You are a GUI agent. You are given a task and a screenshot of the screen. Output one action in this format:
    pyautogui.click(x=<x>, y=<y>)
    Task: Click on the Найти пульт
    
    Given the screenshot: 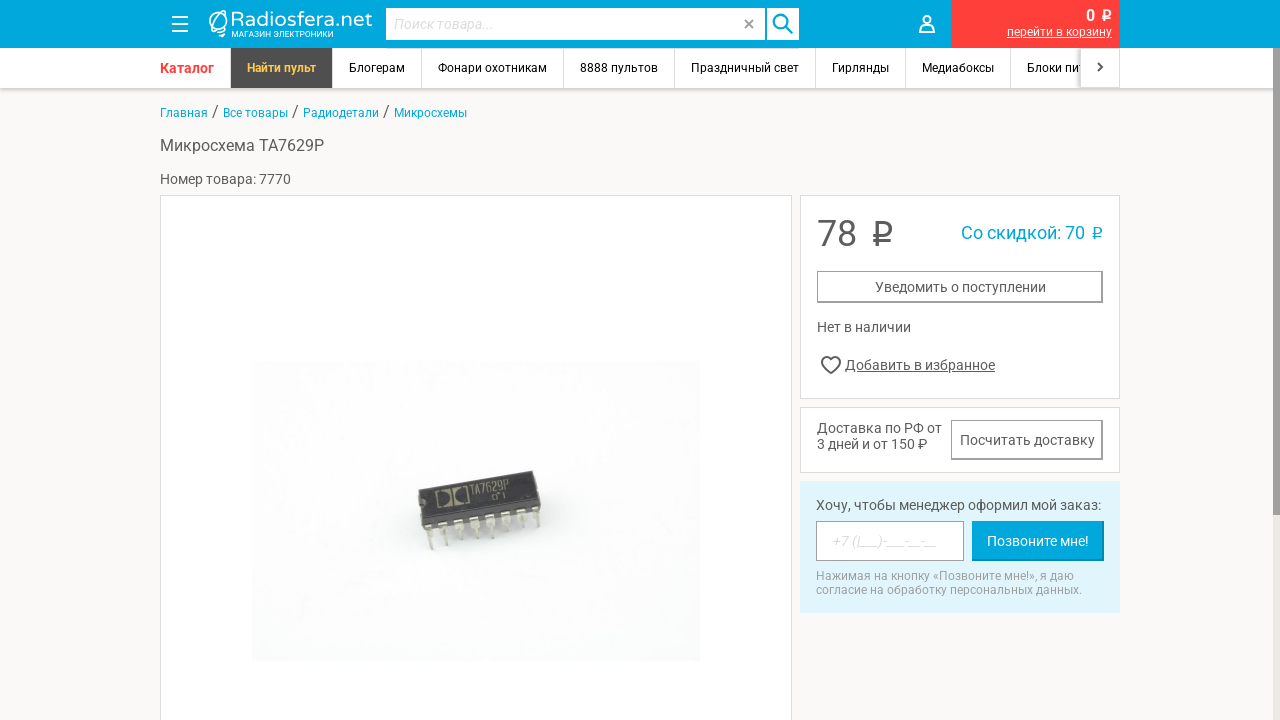 What is the action you would take?
    pyautogui.click(x=281, y=68)
    